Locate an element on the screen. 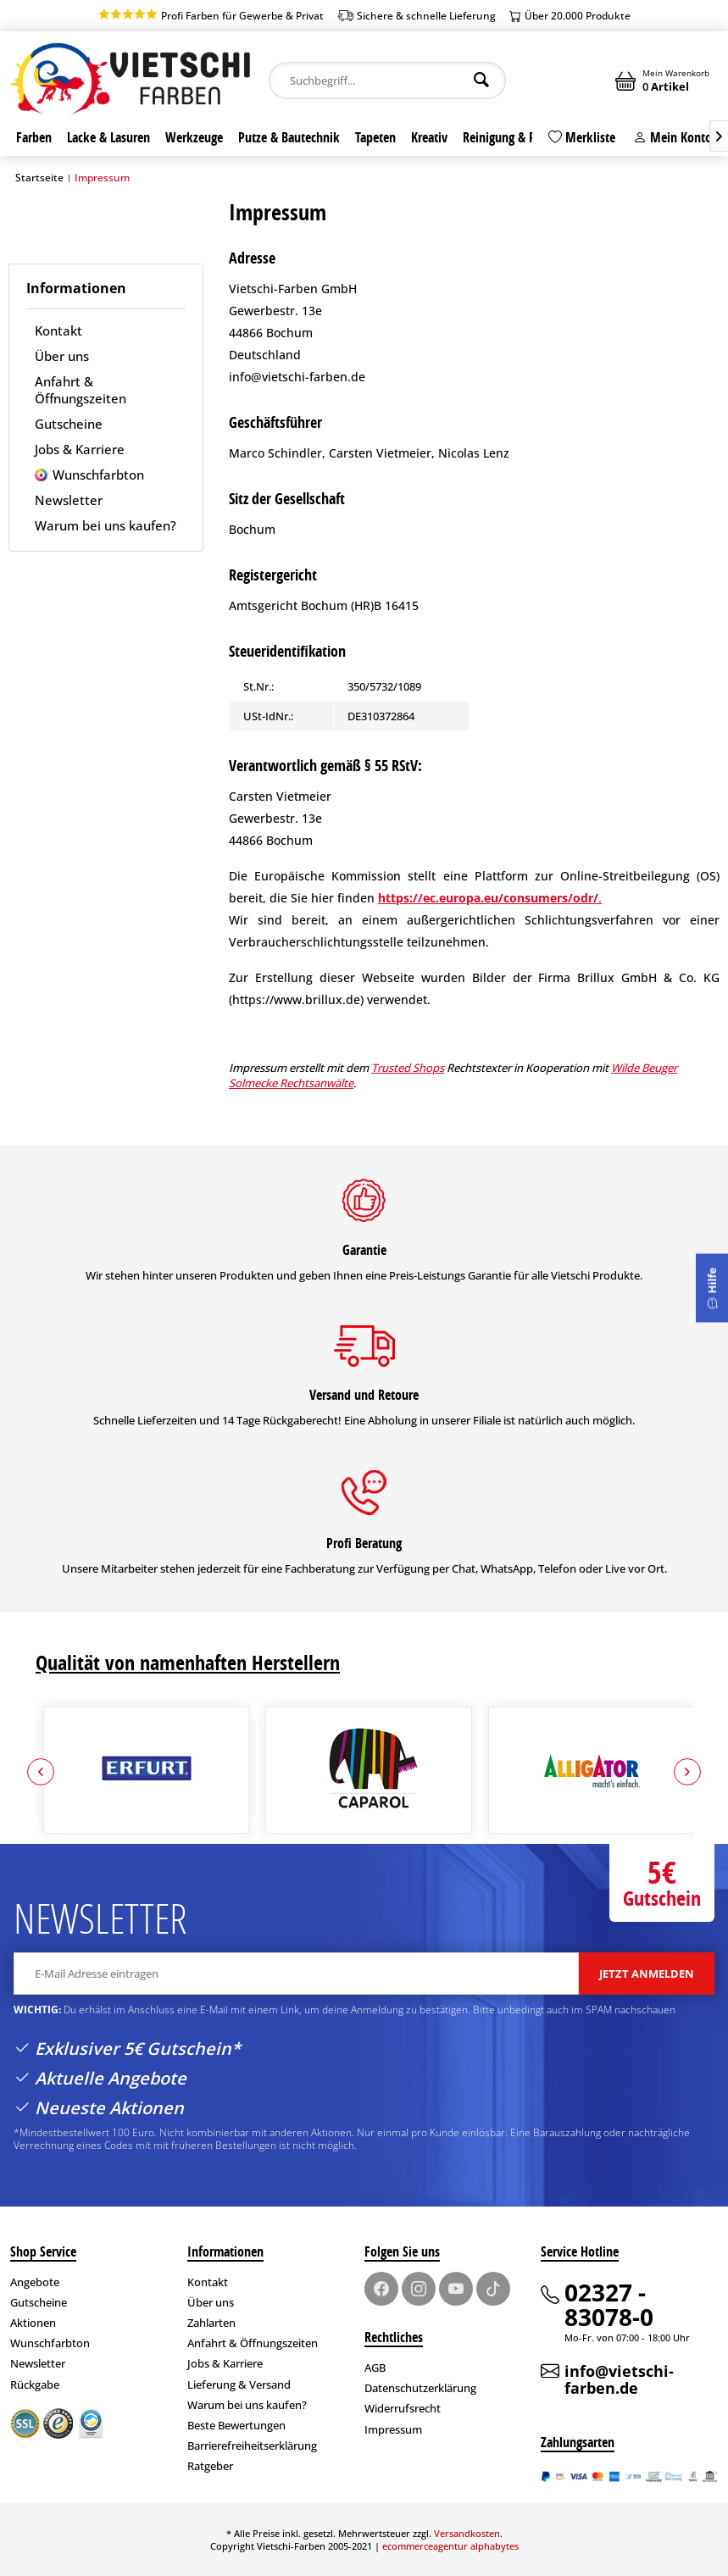  Datenschutzerklärung is located at coordinates (420, 2388).